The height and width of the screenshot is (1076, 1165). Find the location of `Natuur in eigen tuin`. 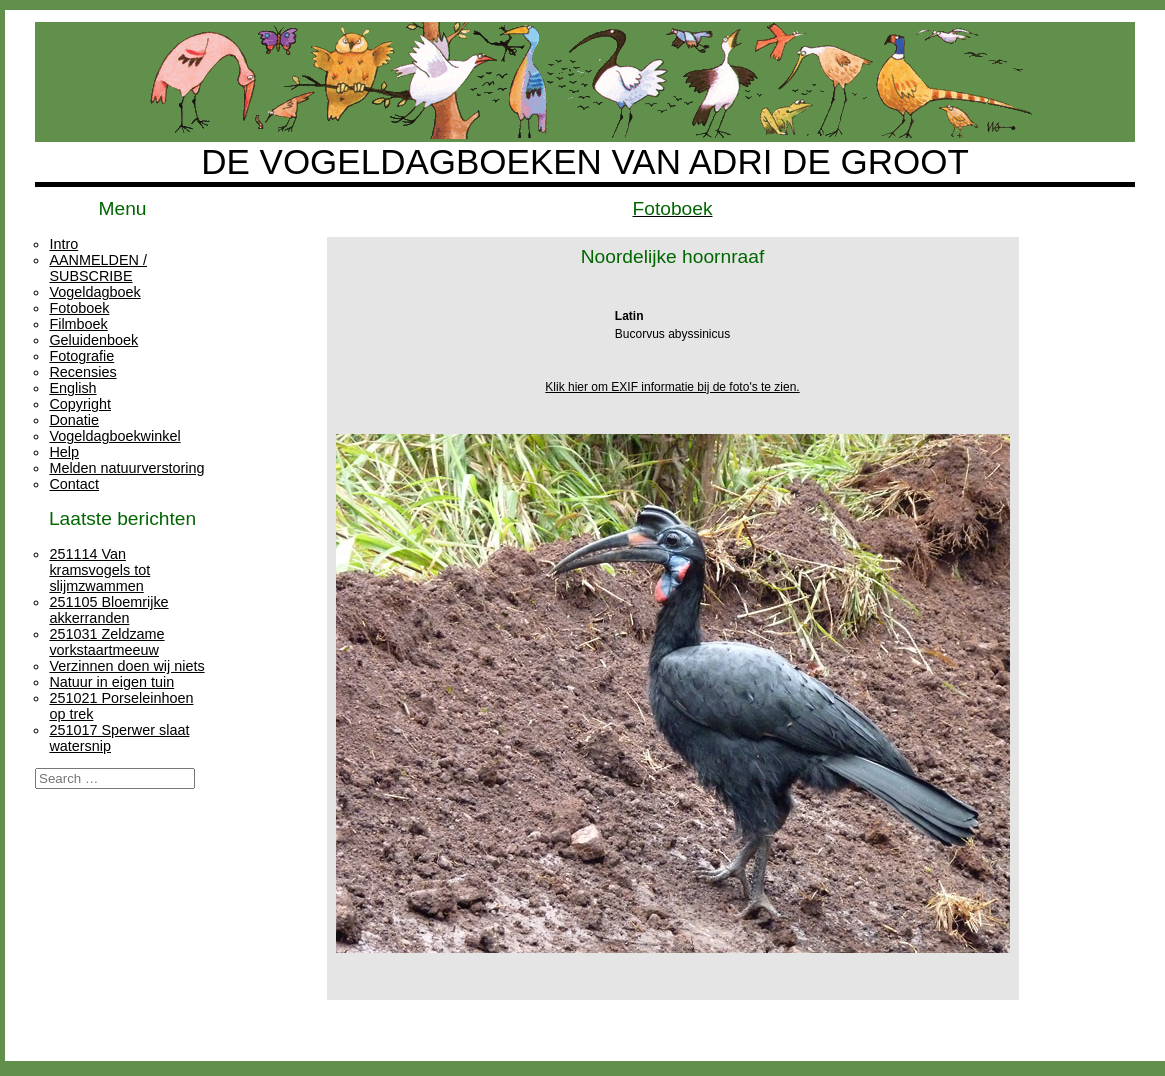

Natuur in eigen tuin is located at coordinates (111, 682).